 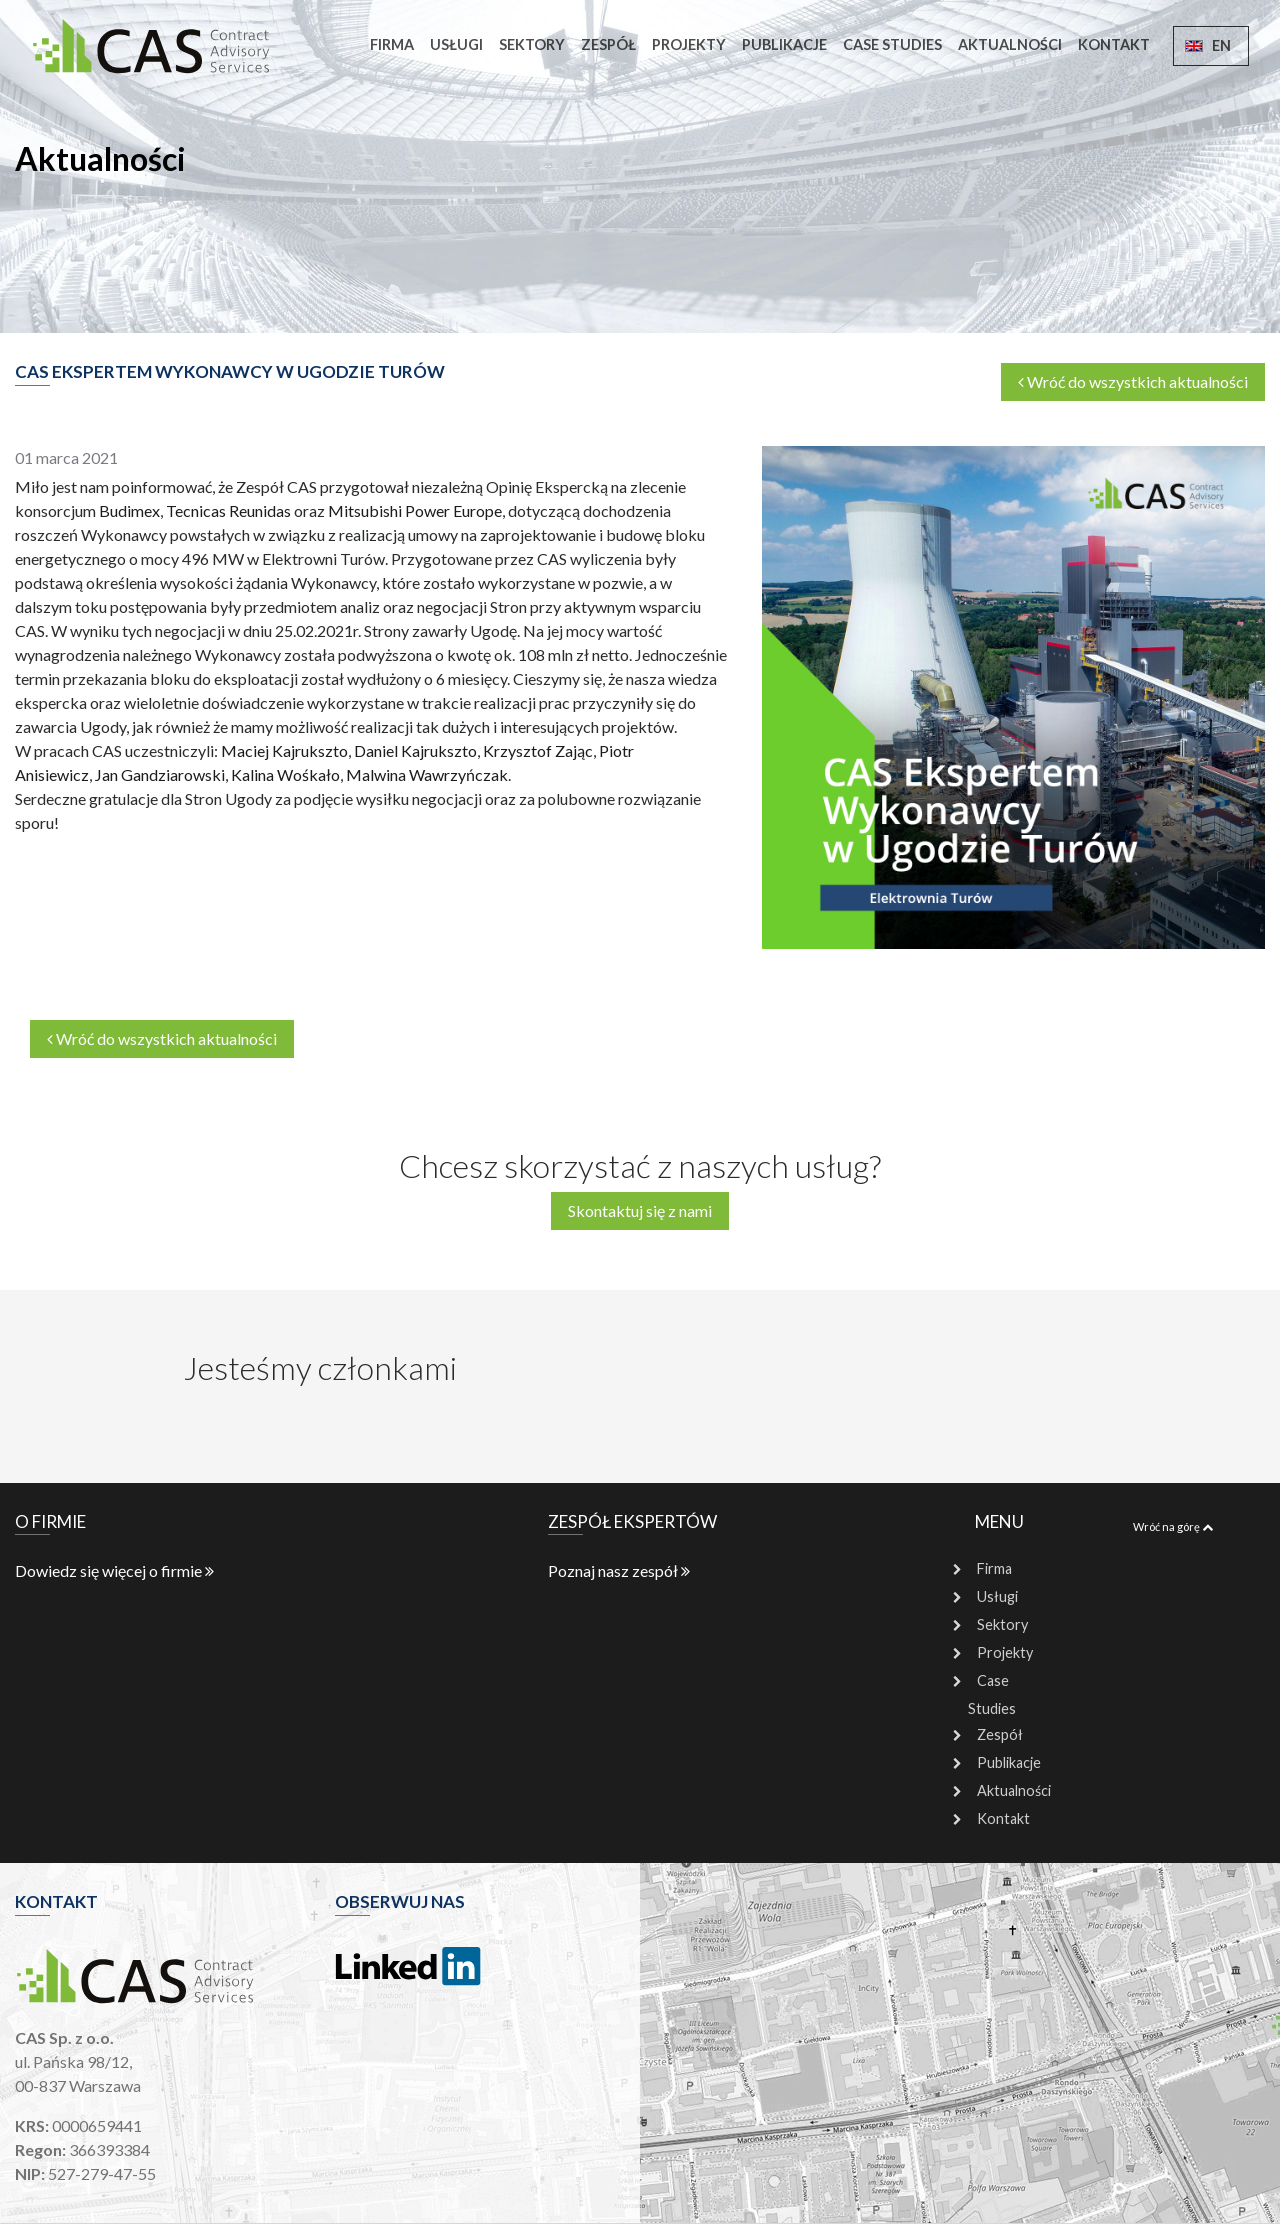 I want to click on Publikacje, so click(x=784, y=44).